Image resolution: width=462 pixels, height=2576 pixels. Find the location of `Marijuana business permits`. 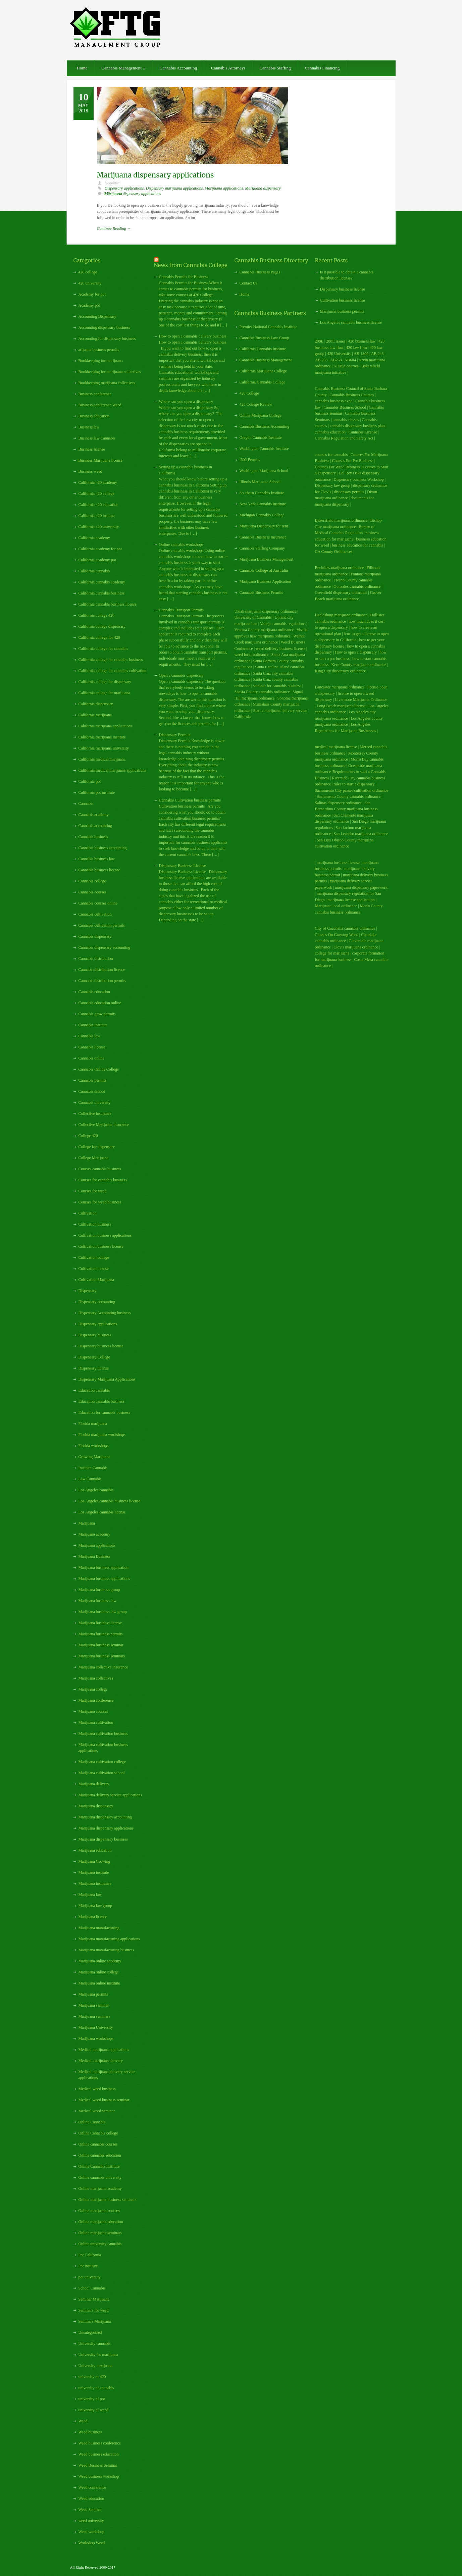

Marijuana business permits is located at coordinates (101, 1634).